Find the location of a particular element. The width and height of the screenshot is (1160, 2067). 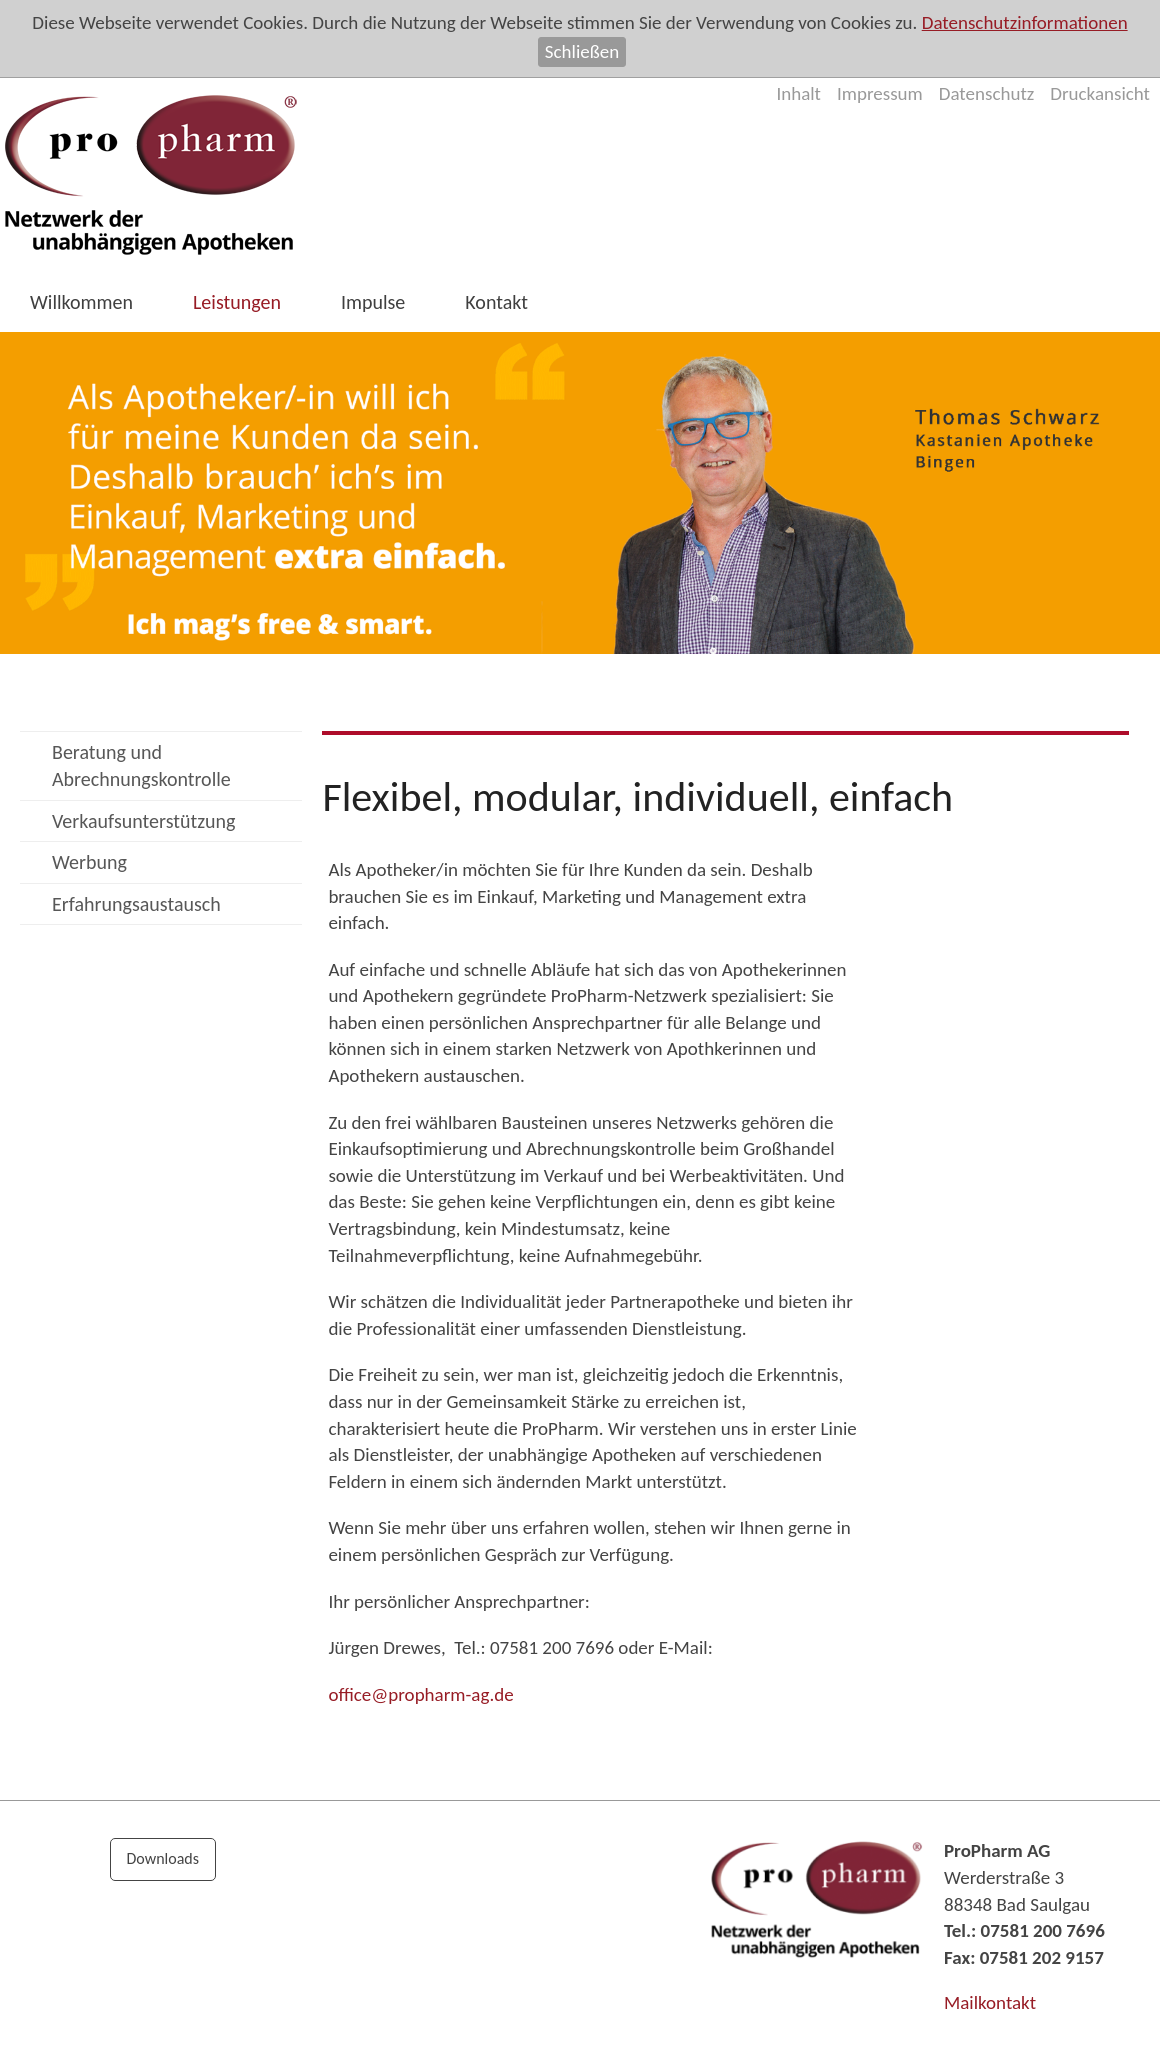

Beratung und Abrechnungskontrolle is located at coordinates (141, 765).